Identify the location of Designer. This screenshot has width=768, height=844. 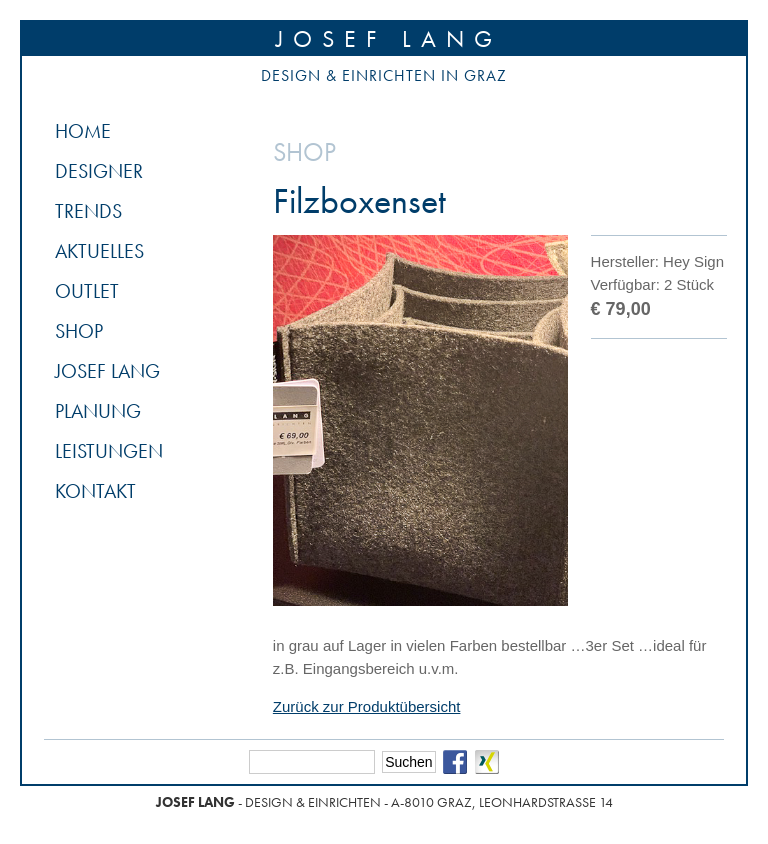
(99, 171).